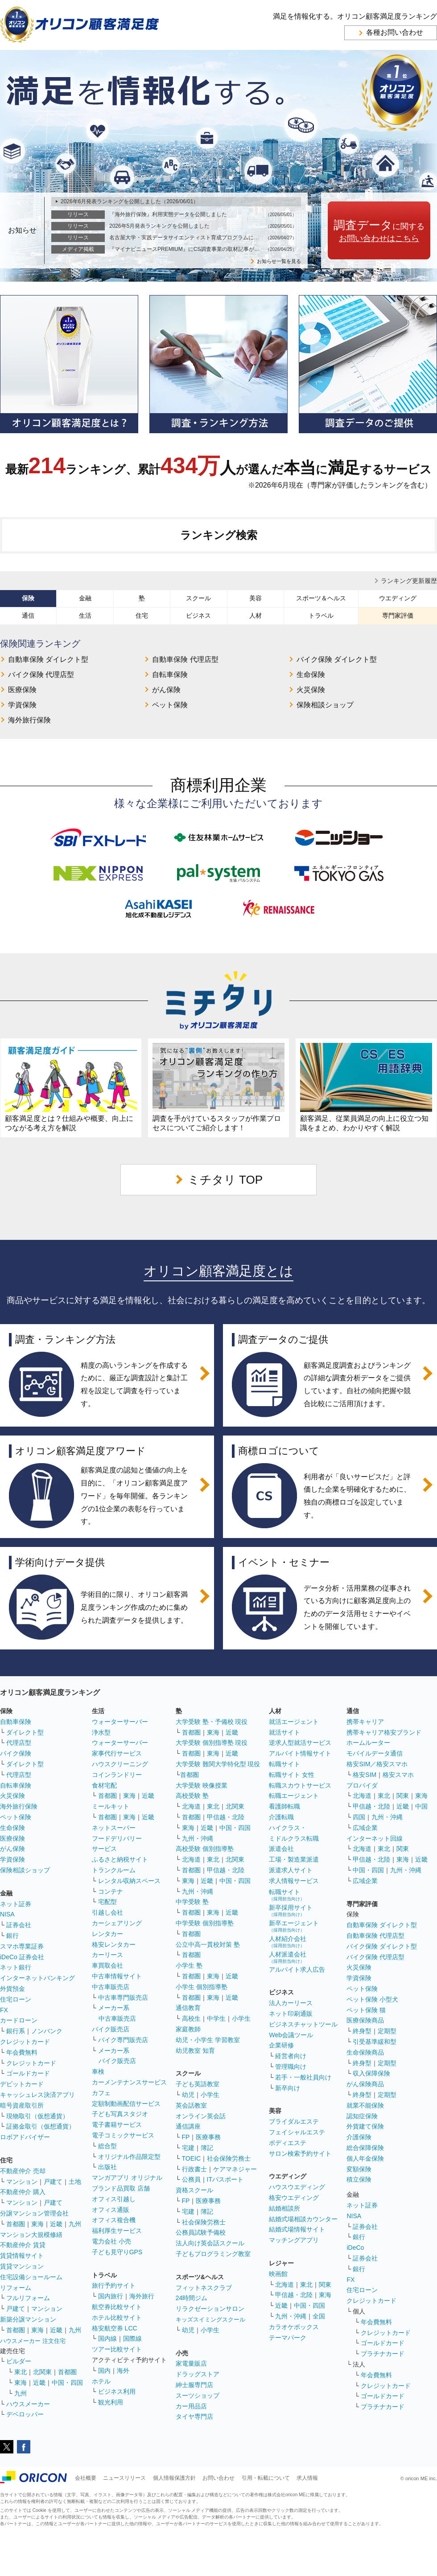  I want to click on 経営者向け, so click(290, 2055).